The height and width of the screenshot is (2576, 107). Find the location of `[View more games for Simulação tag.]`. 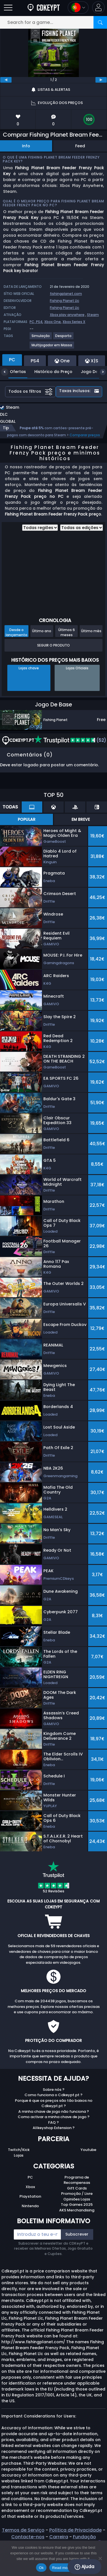

[View more games for Simulação tag.] is located at coordinates (41, 338).